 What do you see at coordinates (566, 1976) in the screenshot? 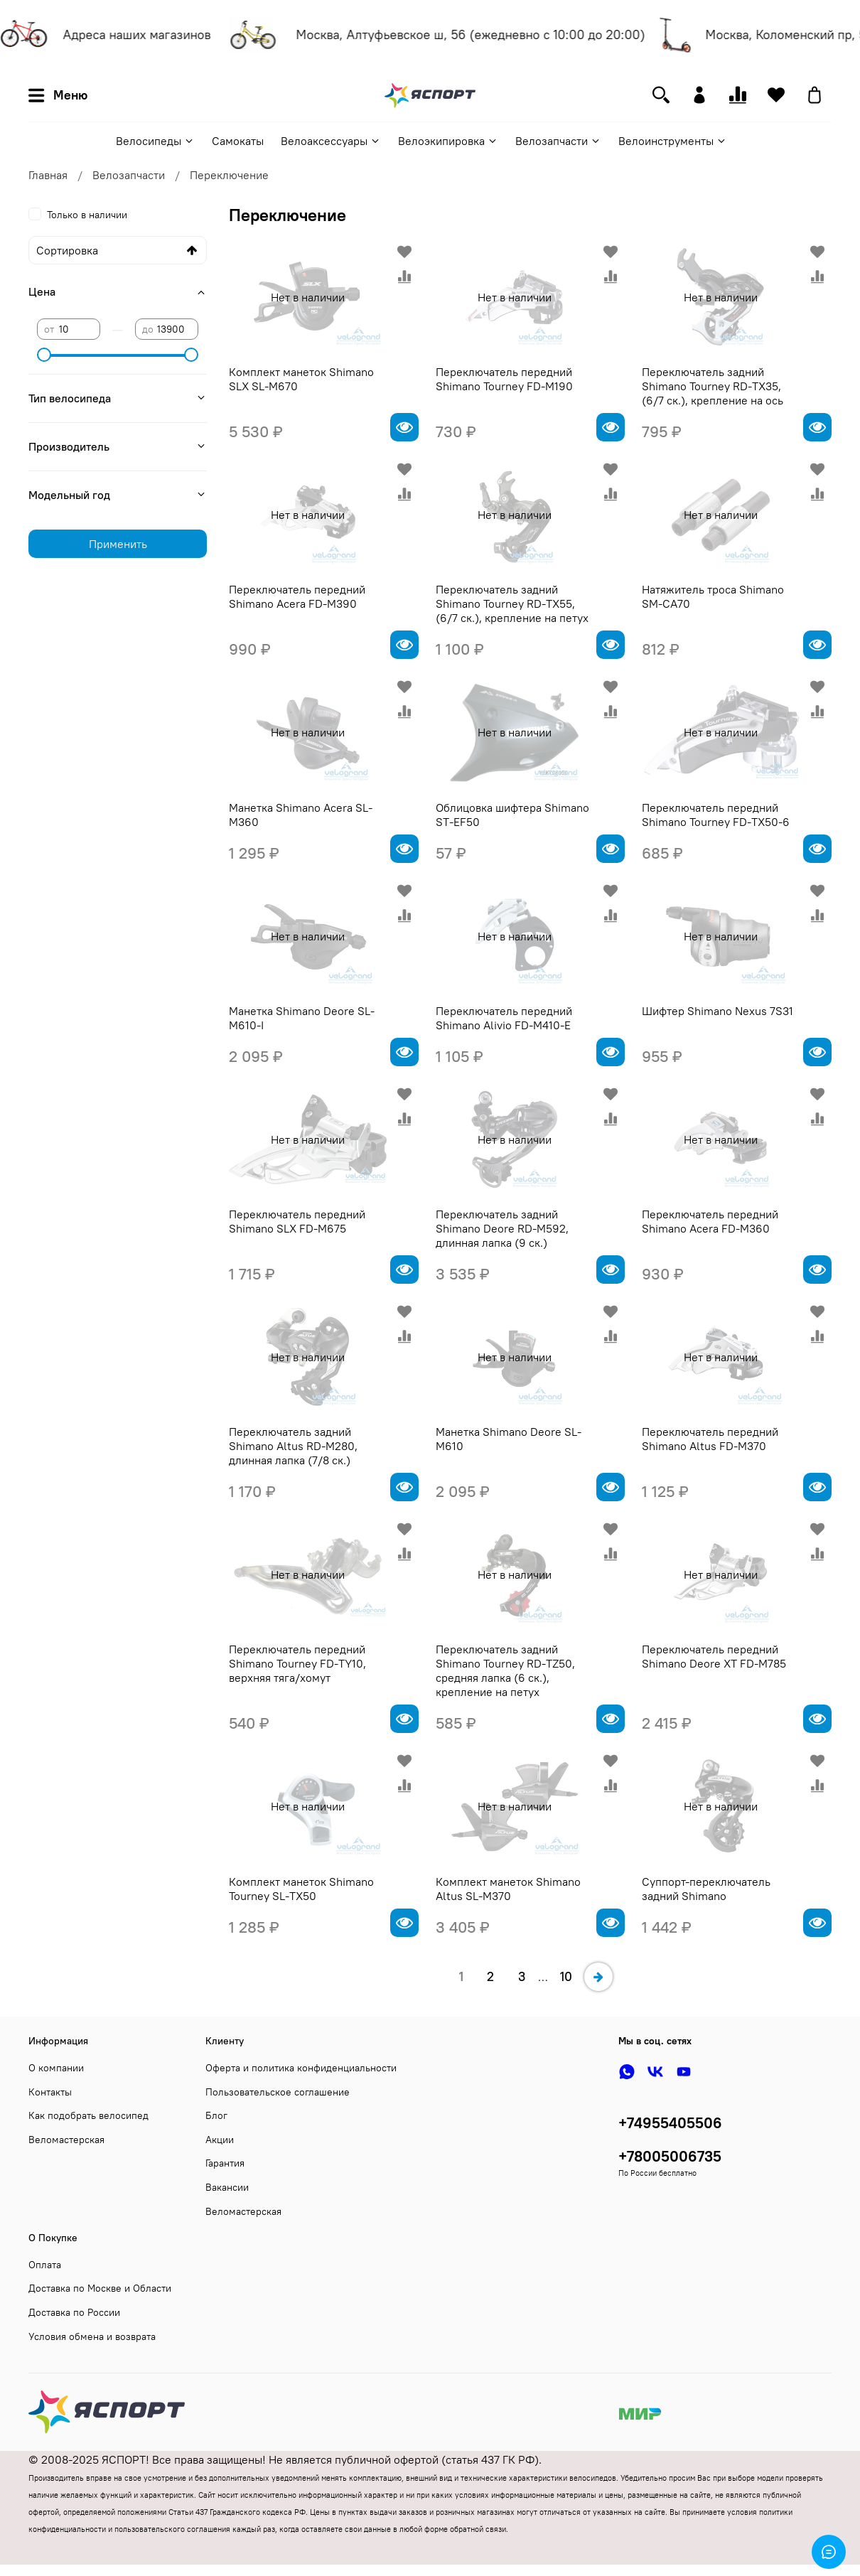
I see `10` at bounding box center [566, 1976].